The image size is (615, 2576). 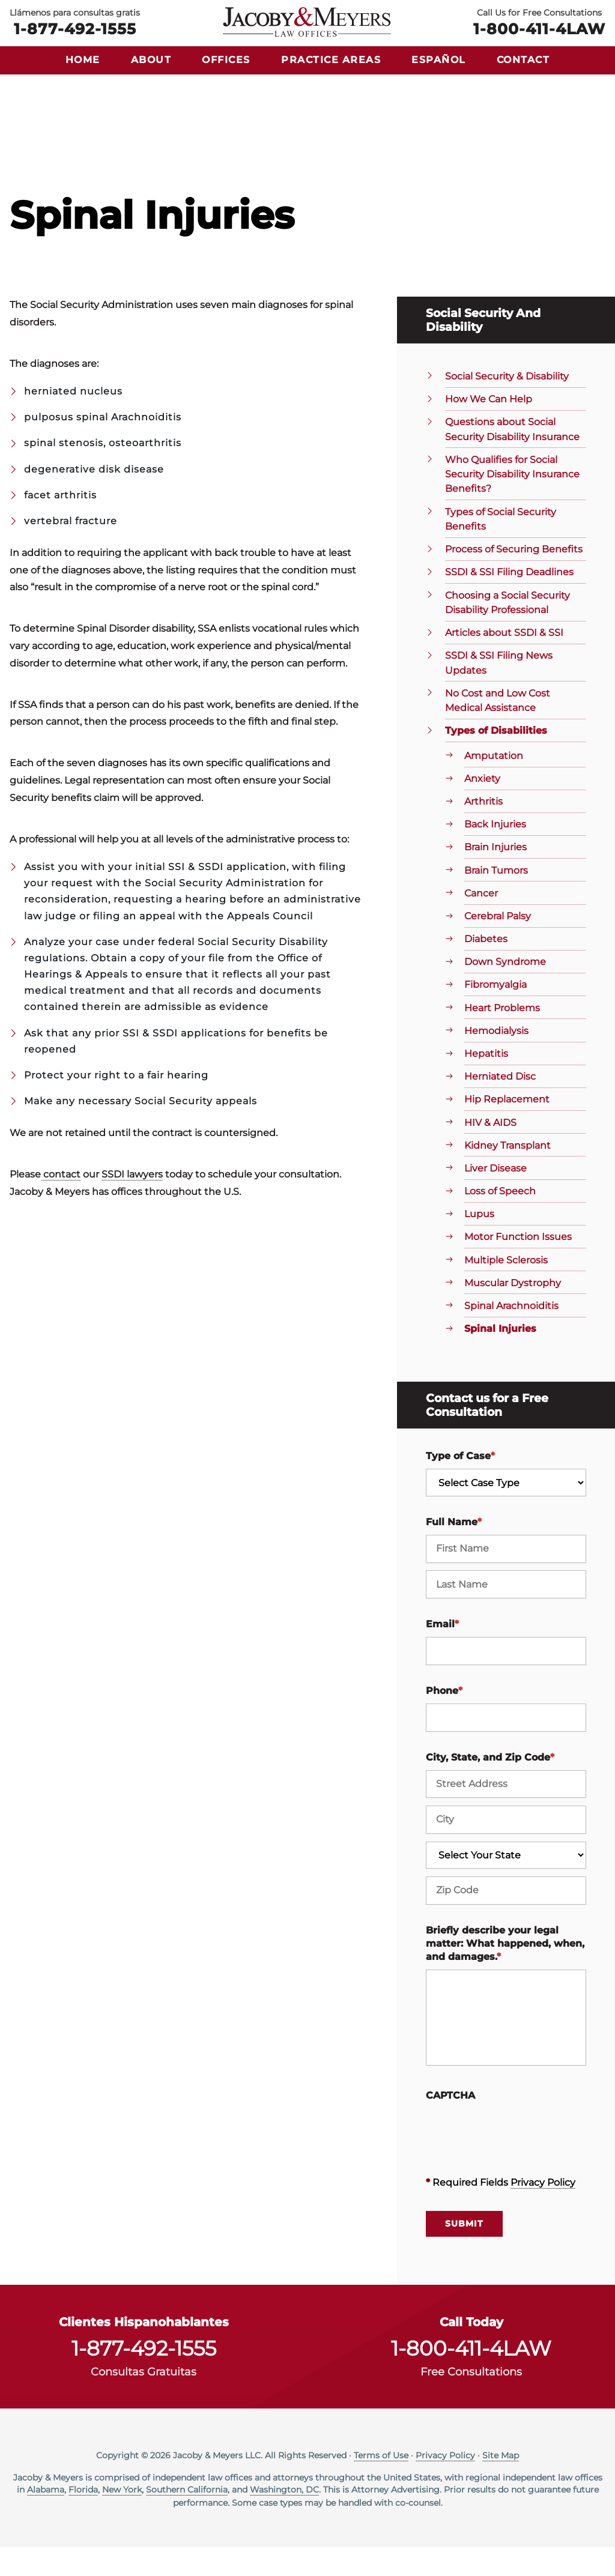 I want to click on Amputation, so click(x=493, y=784).